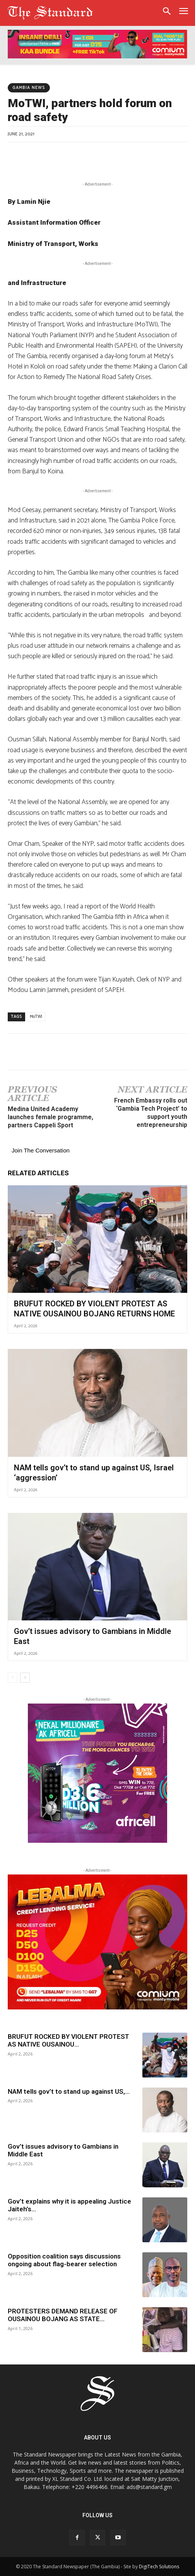 The height and width of the screenshot is (2576, 195). Describe the element at coordinates (94, 1308) in the screenshot. I see `BRUFUT ROCKED BY VIOLENT PROTEST AS NATIVE OUSAINOU BOJANG RETURNS HOME` at that location.